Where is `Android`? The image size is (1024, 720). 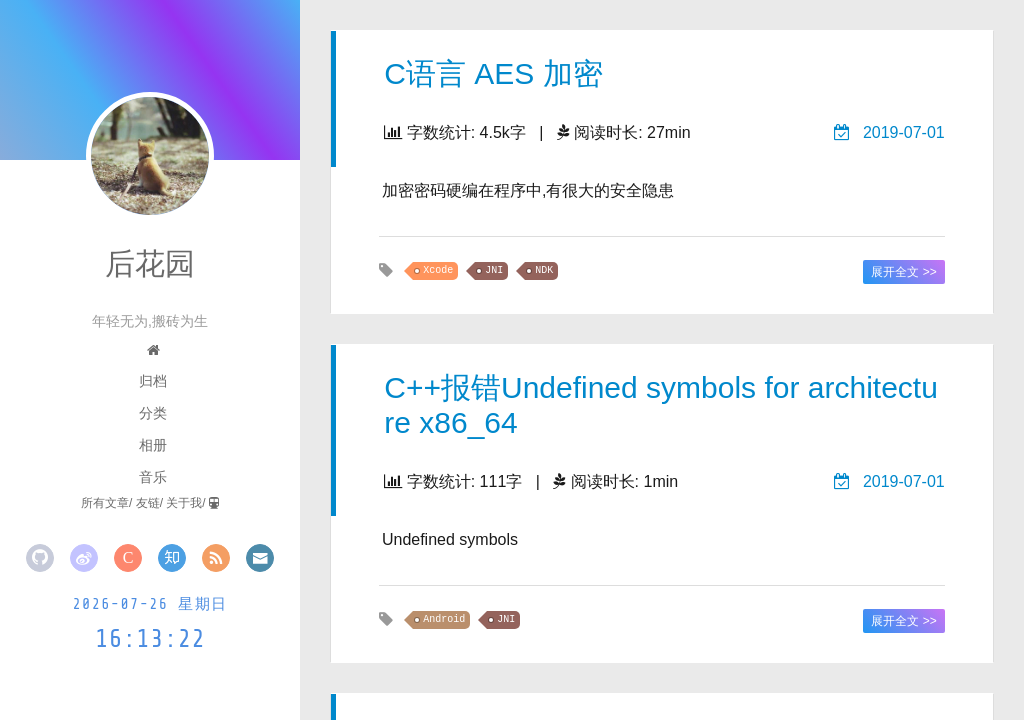
Android is located at coordinates (444, 619).